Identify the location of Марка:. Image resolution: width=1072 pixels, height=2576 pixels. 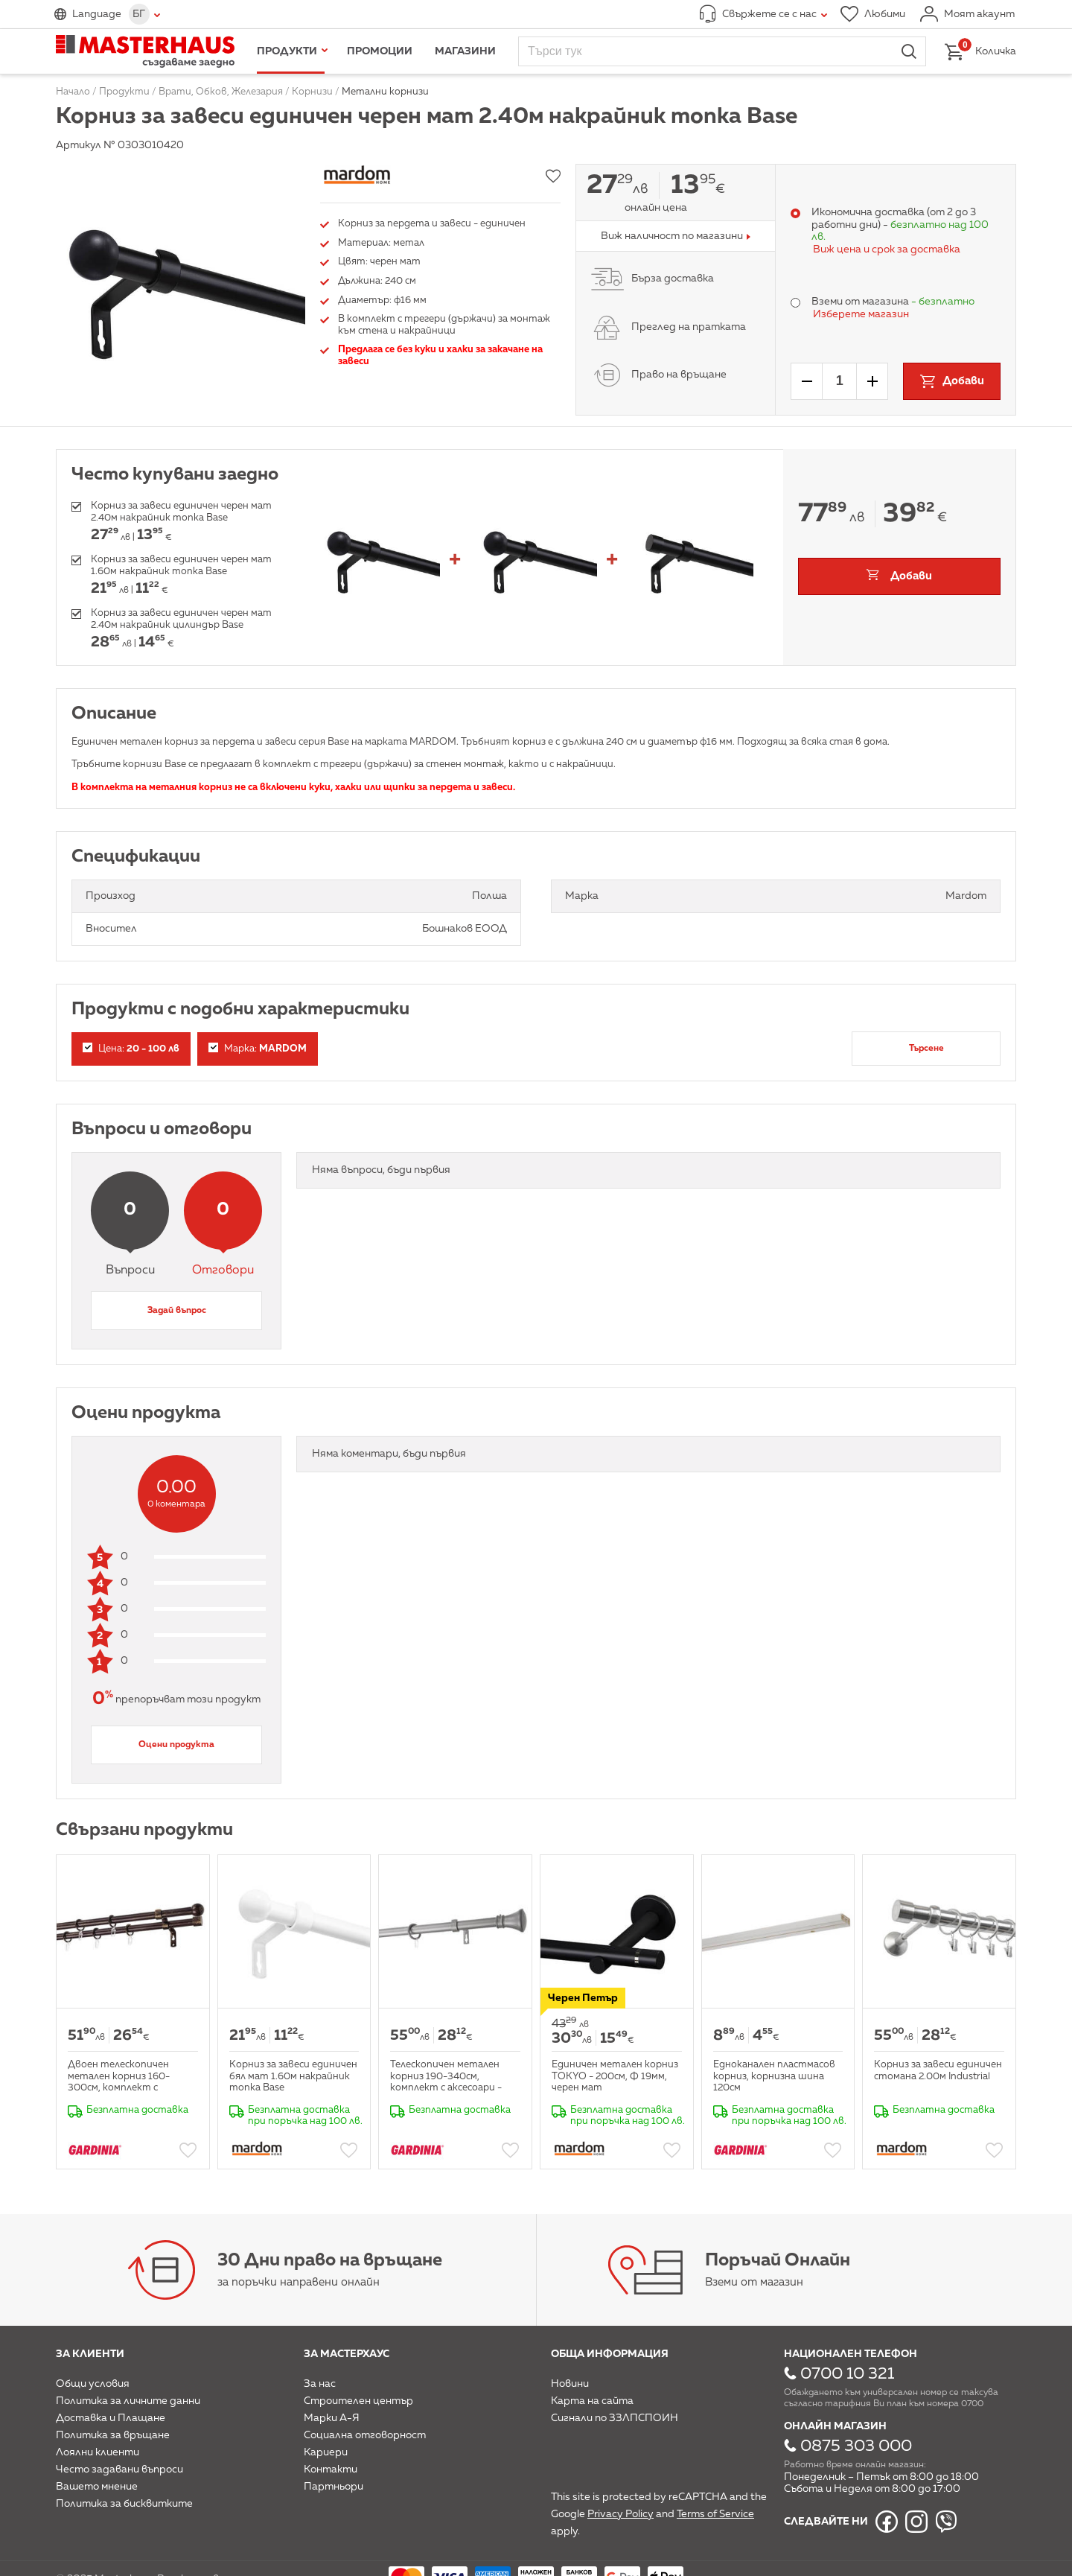
(257, 1048).